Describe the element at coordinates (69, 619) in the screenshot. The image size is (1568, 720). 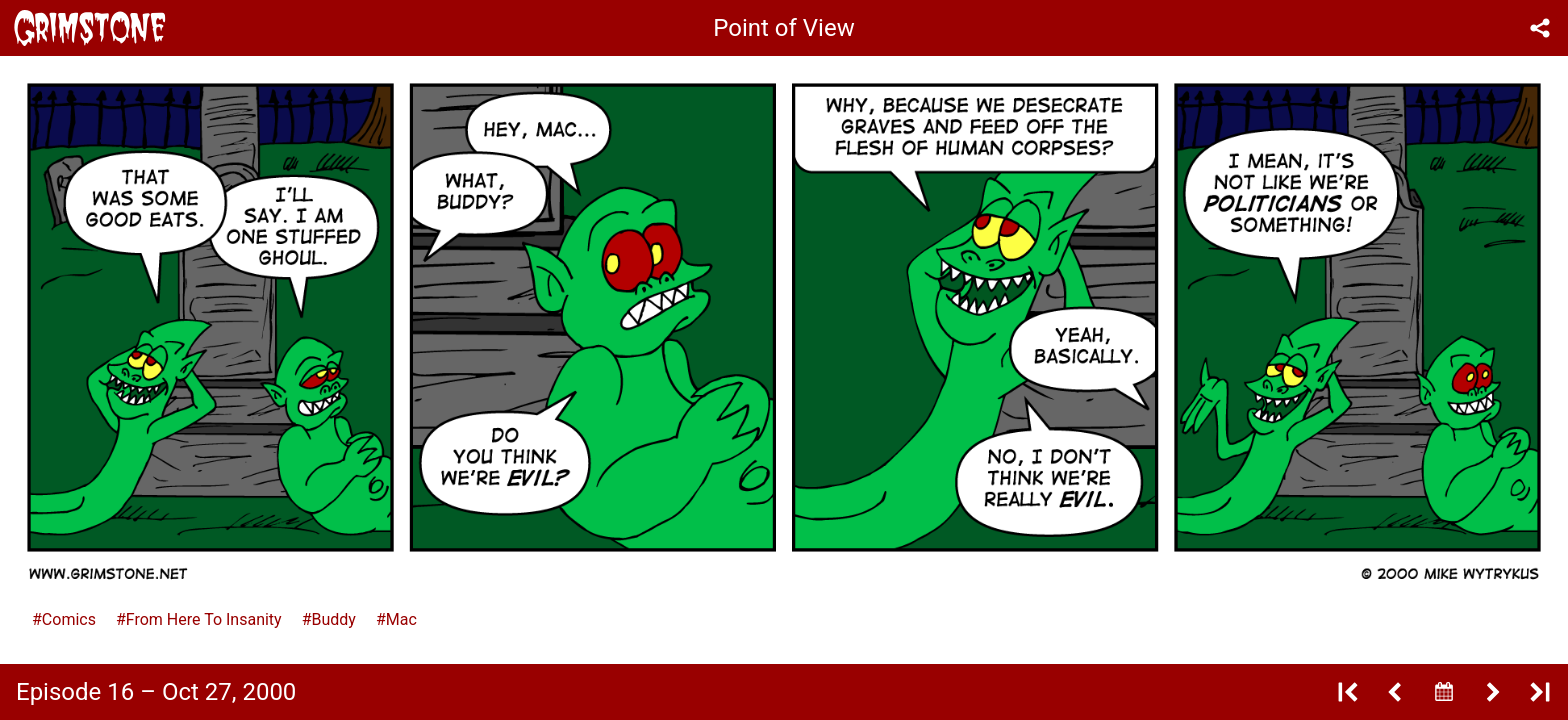
I see `Comics` at that location.